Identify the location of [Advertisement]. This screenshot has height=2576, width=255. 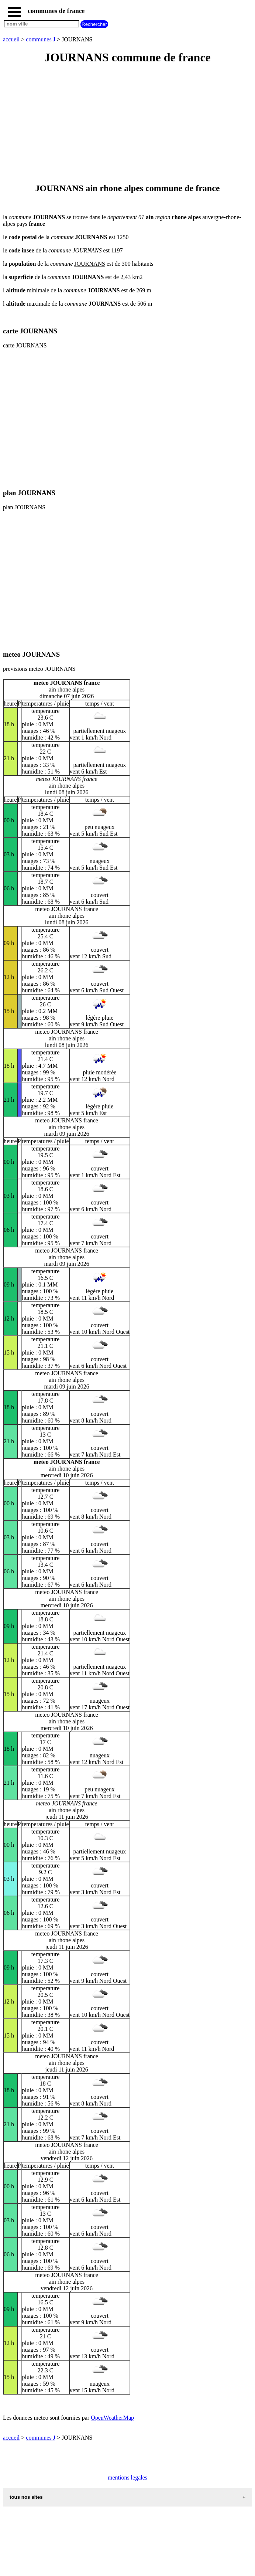
(127, 124).